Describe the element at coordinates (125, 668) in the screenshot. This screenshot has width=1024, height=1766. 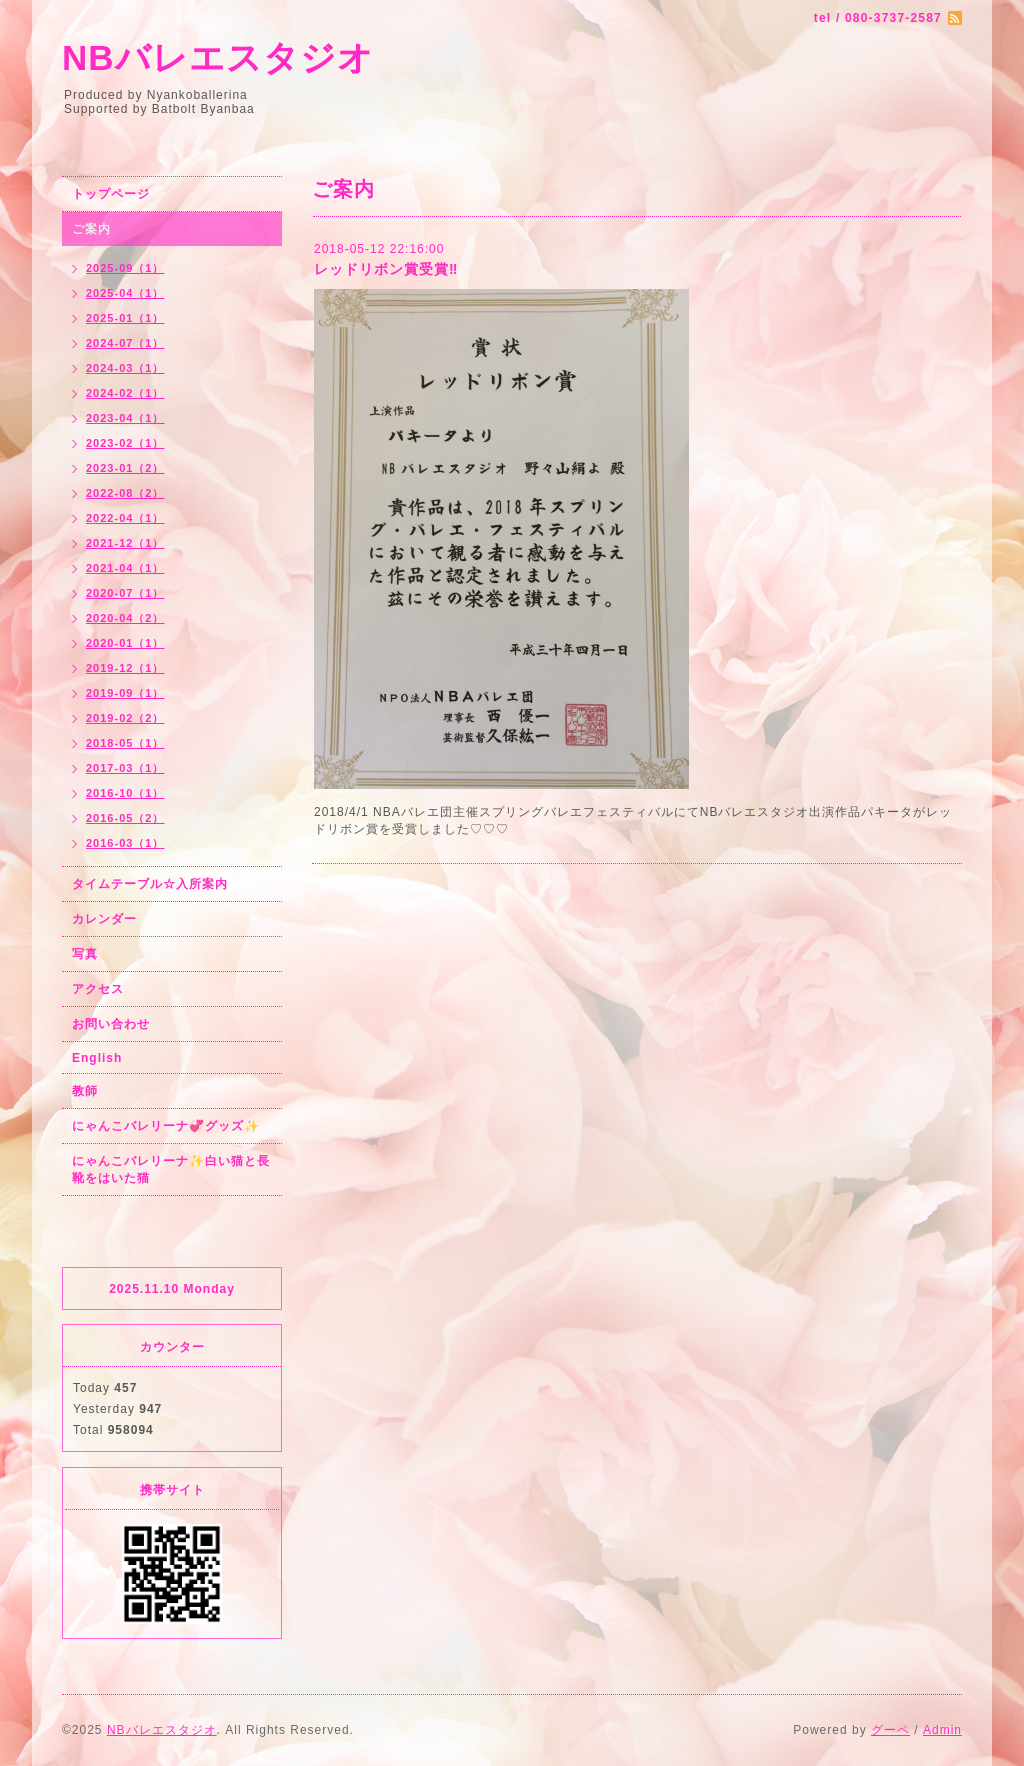
I see `2019-12（1）` at that location.